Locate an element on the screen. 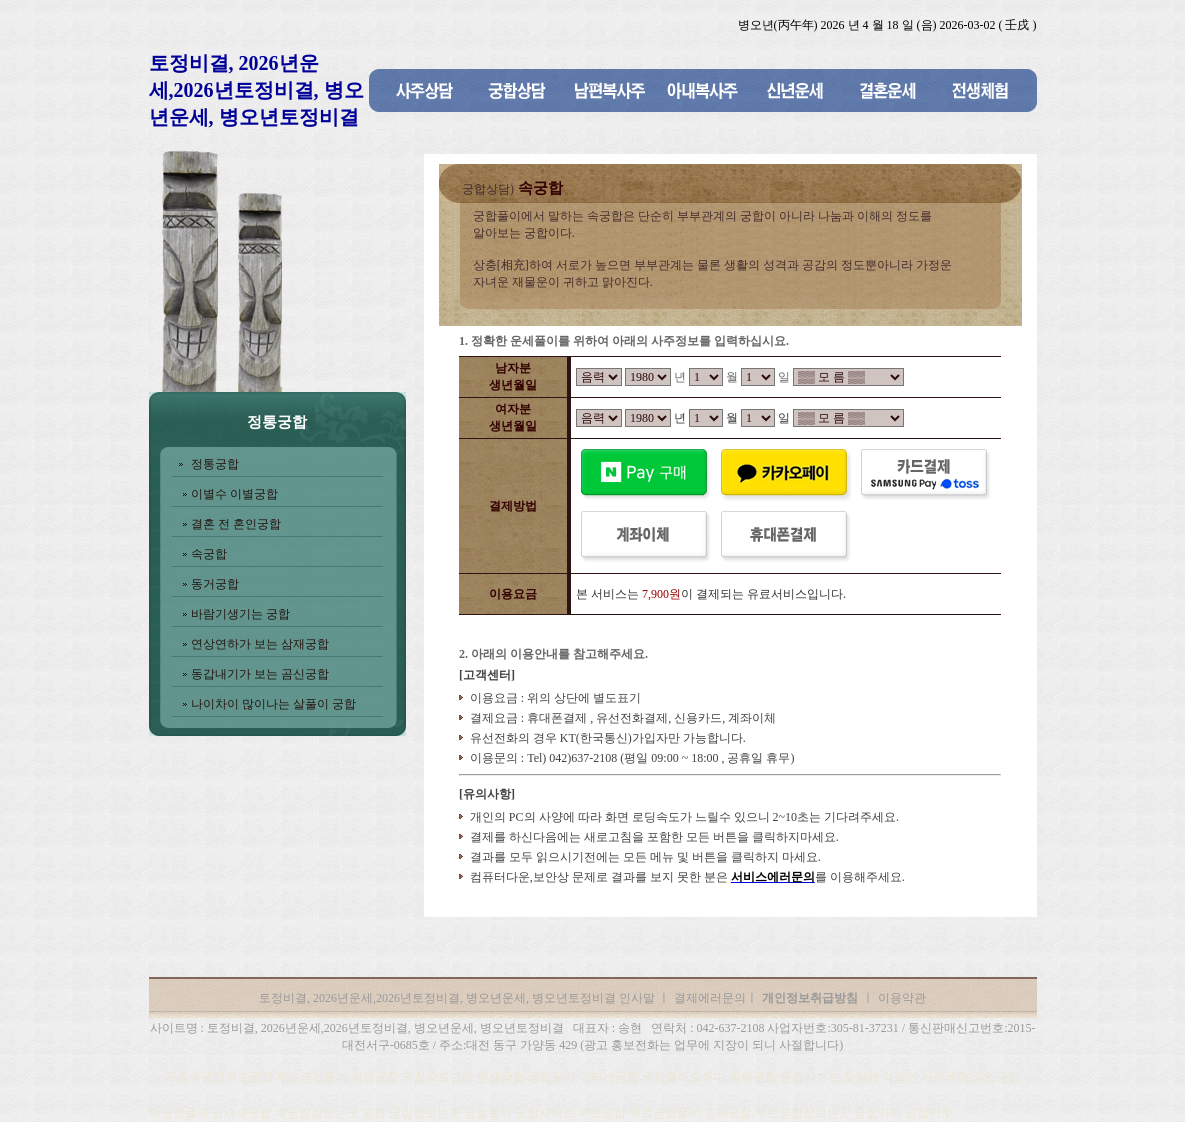  연상연하가 보는 삼재궁합 is located at coordinates (260, 644).